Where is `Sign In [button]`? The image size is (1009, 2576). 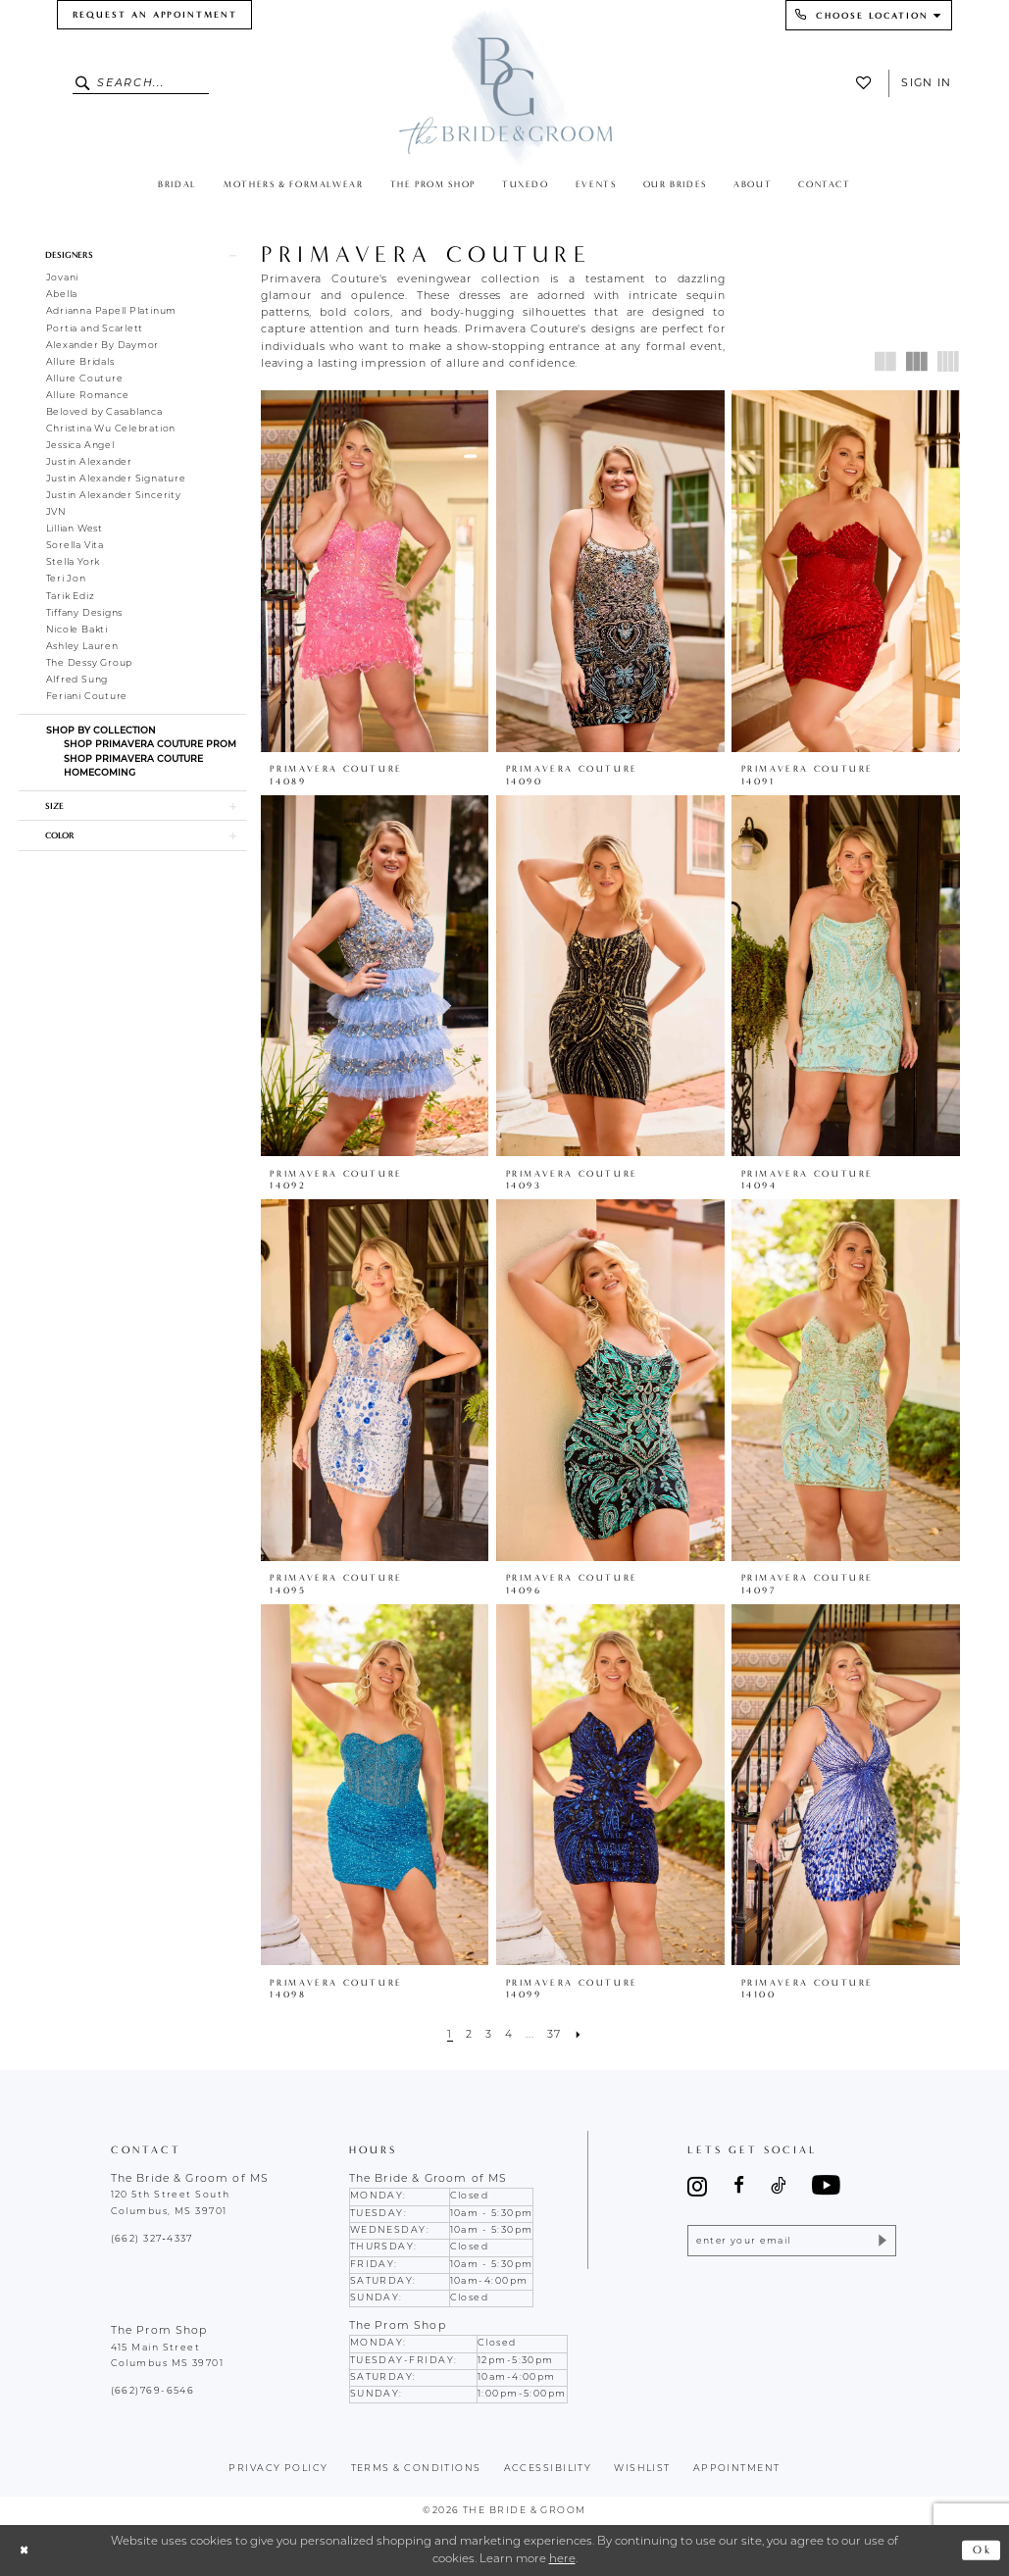 Sign In [button] is located at coordinates (926, 82).